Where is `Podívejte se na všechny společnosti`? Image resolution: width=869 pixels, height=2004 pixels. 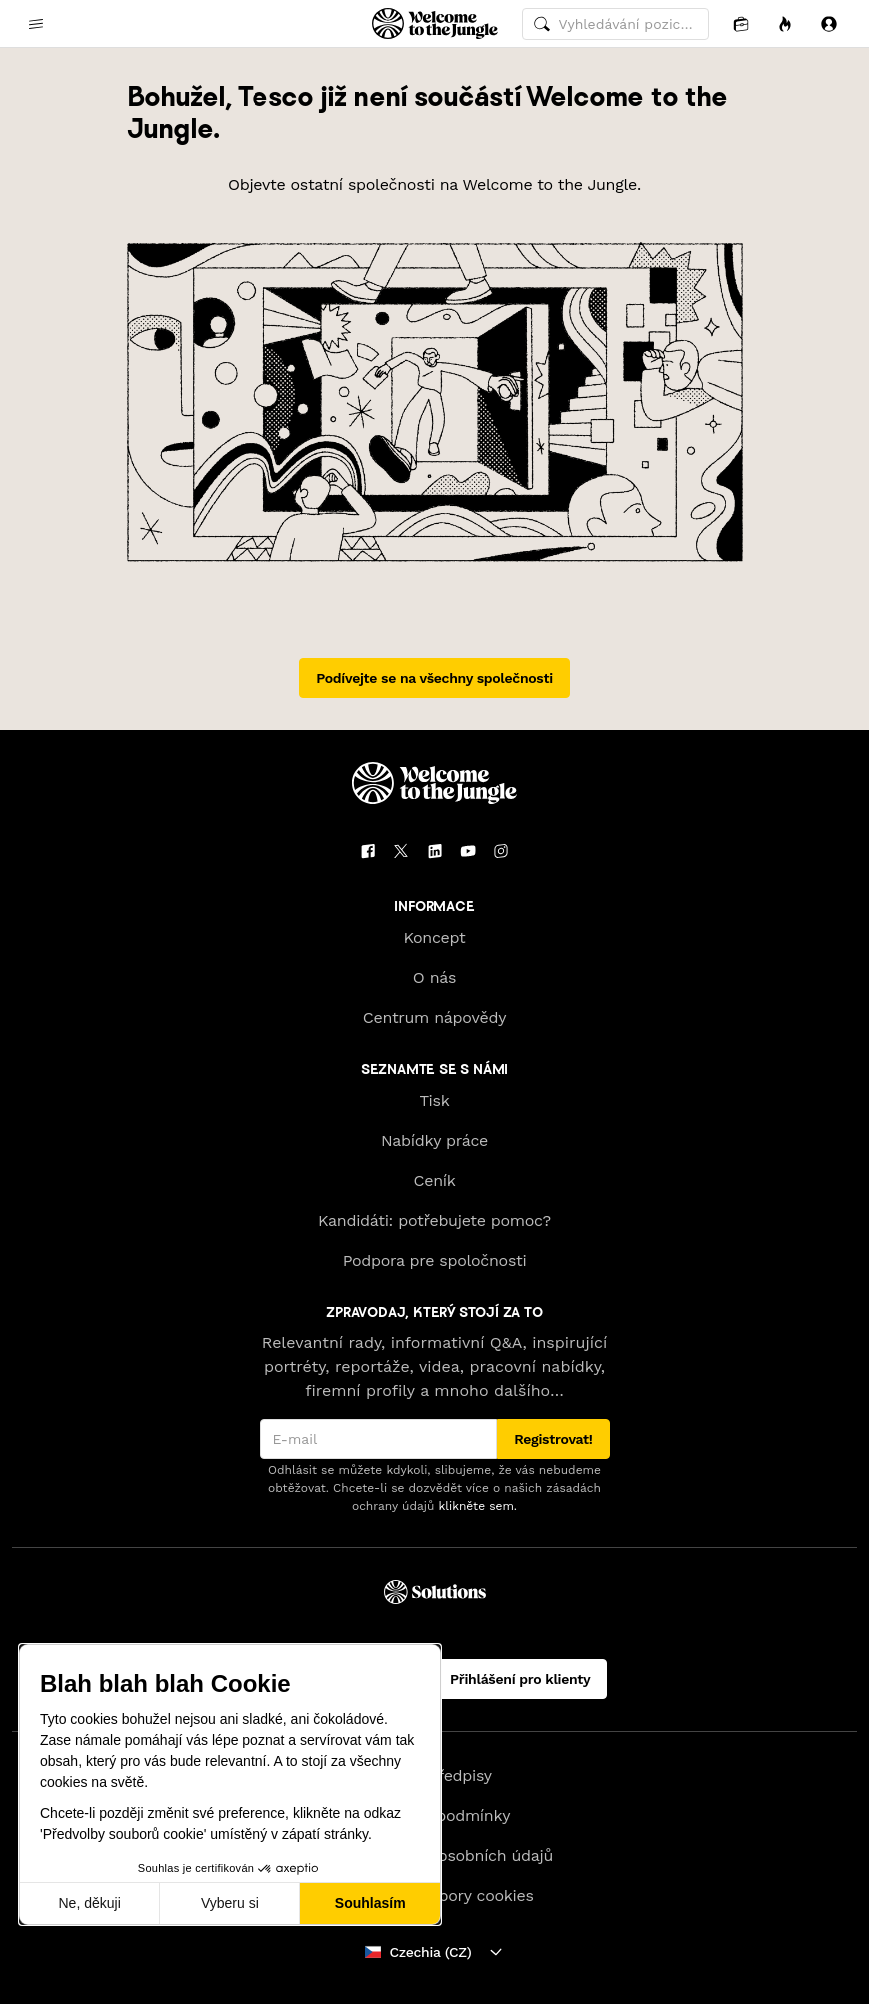
Podívejte se na všechny společnosti is located at coordinates (434, 678).